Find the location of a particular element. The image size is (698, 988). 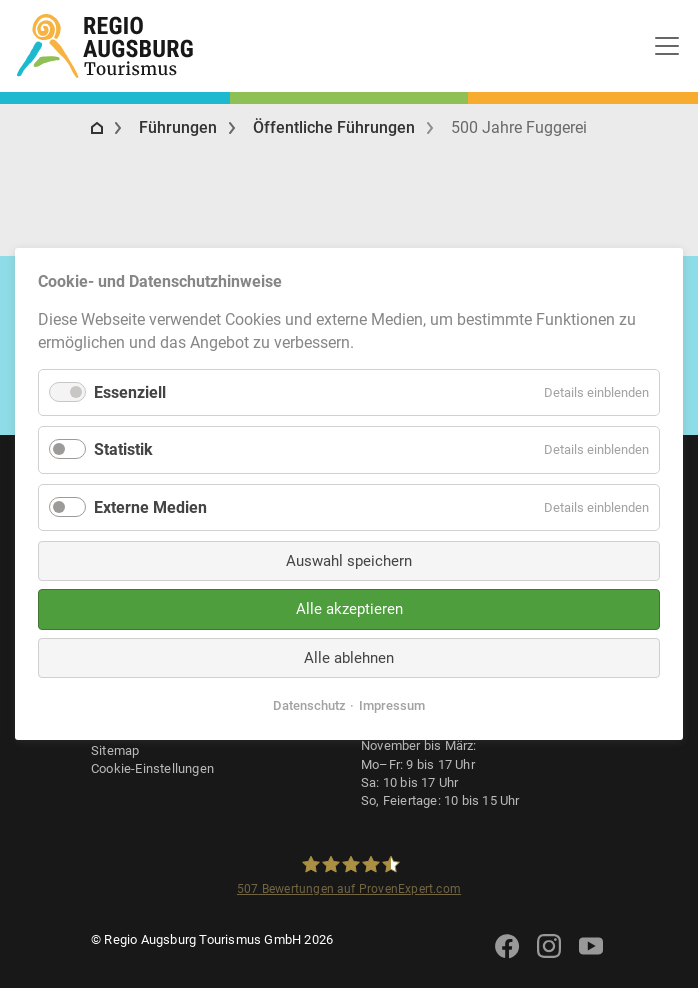

Alle akzeptieren is located at coordinates (349, 609).